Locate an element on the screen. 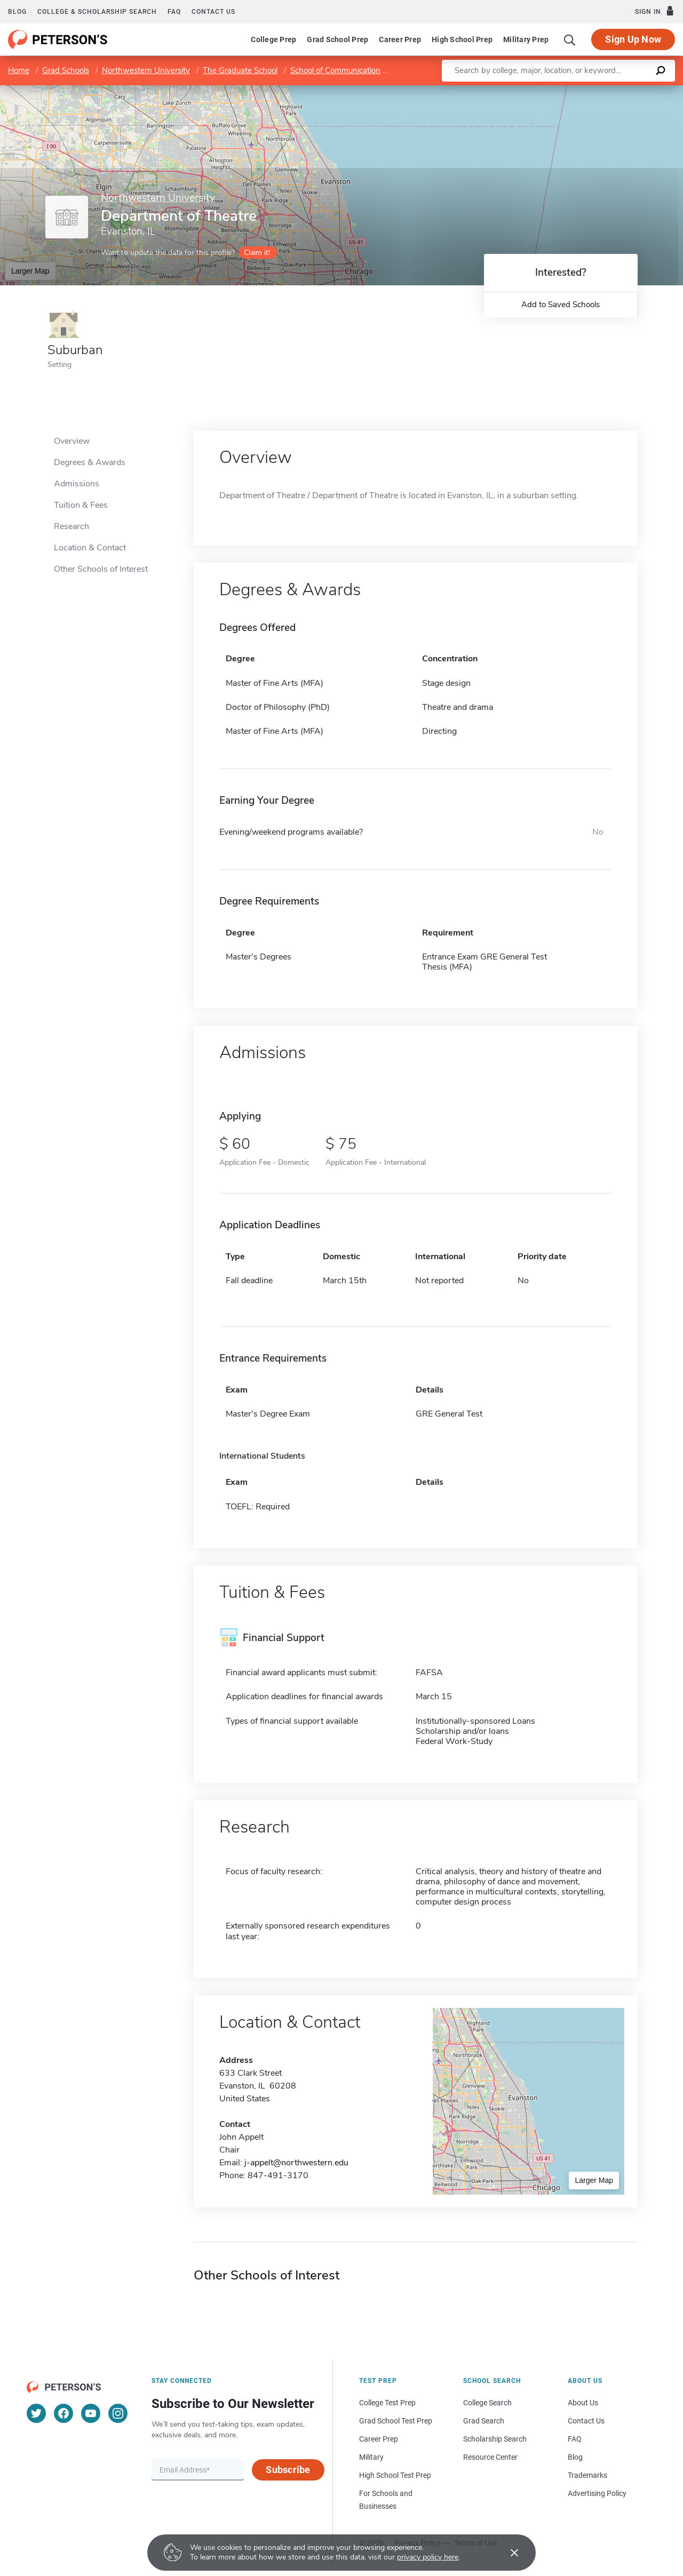  Home is located at coordinates (18, 70).